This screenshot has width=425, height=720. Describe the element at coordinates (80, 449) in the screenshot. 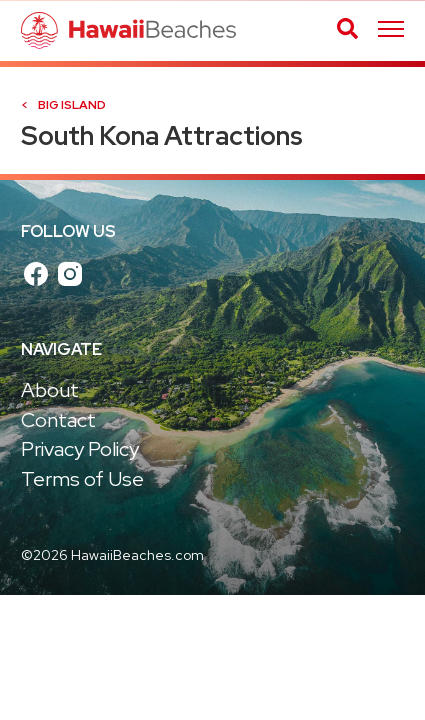

I see `Privacy Policy` at that location.